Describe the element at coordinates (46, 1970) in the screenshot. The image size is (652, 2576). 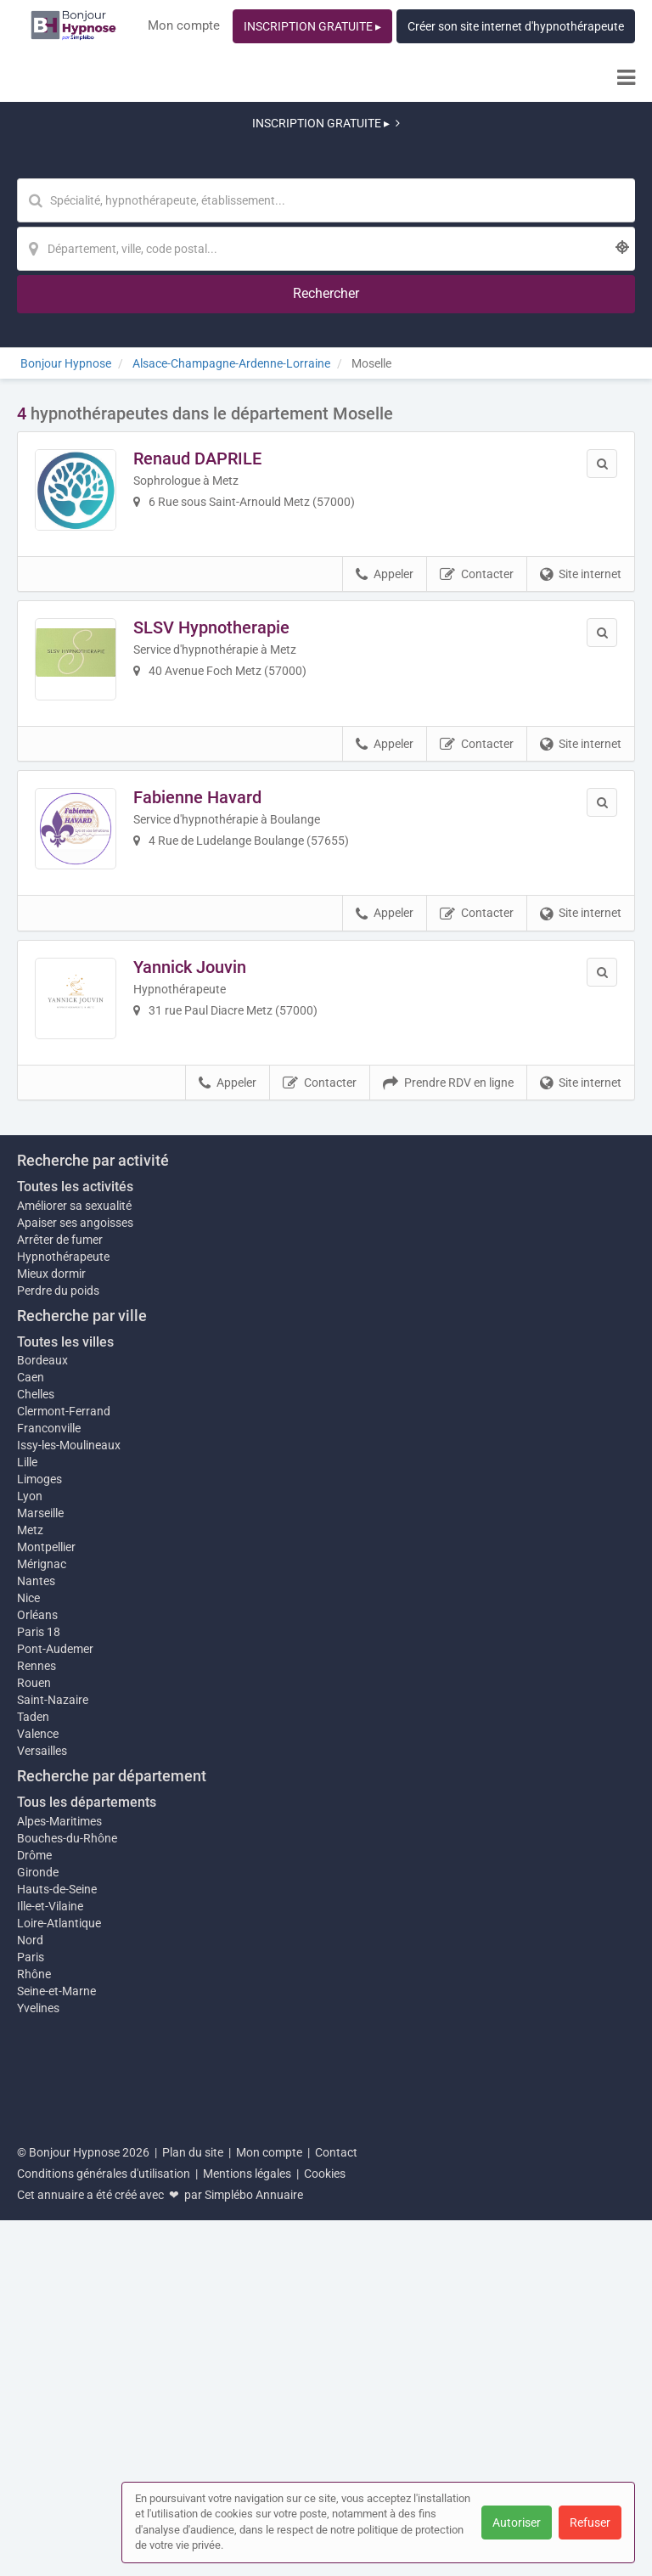
I see `Montpellier` at that location.